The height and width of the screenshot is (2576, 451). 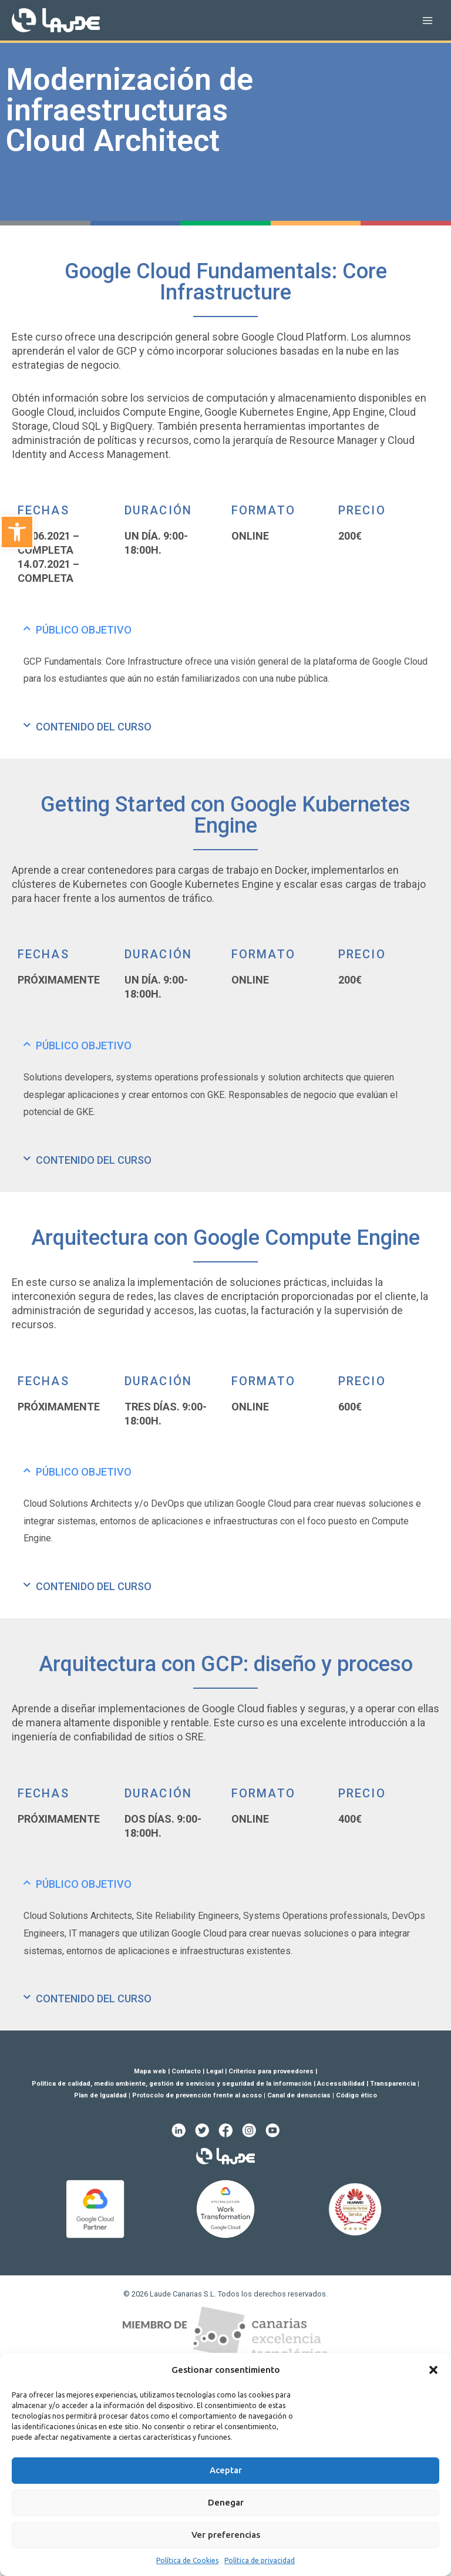 What do you see at coordinates (356, 2095) in the screenshot?
I see `Código ético [link]` at bounding box center [356, 2095].